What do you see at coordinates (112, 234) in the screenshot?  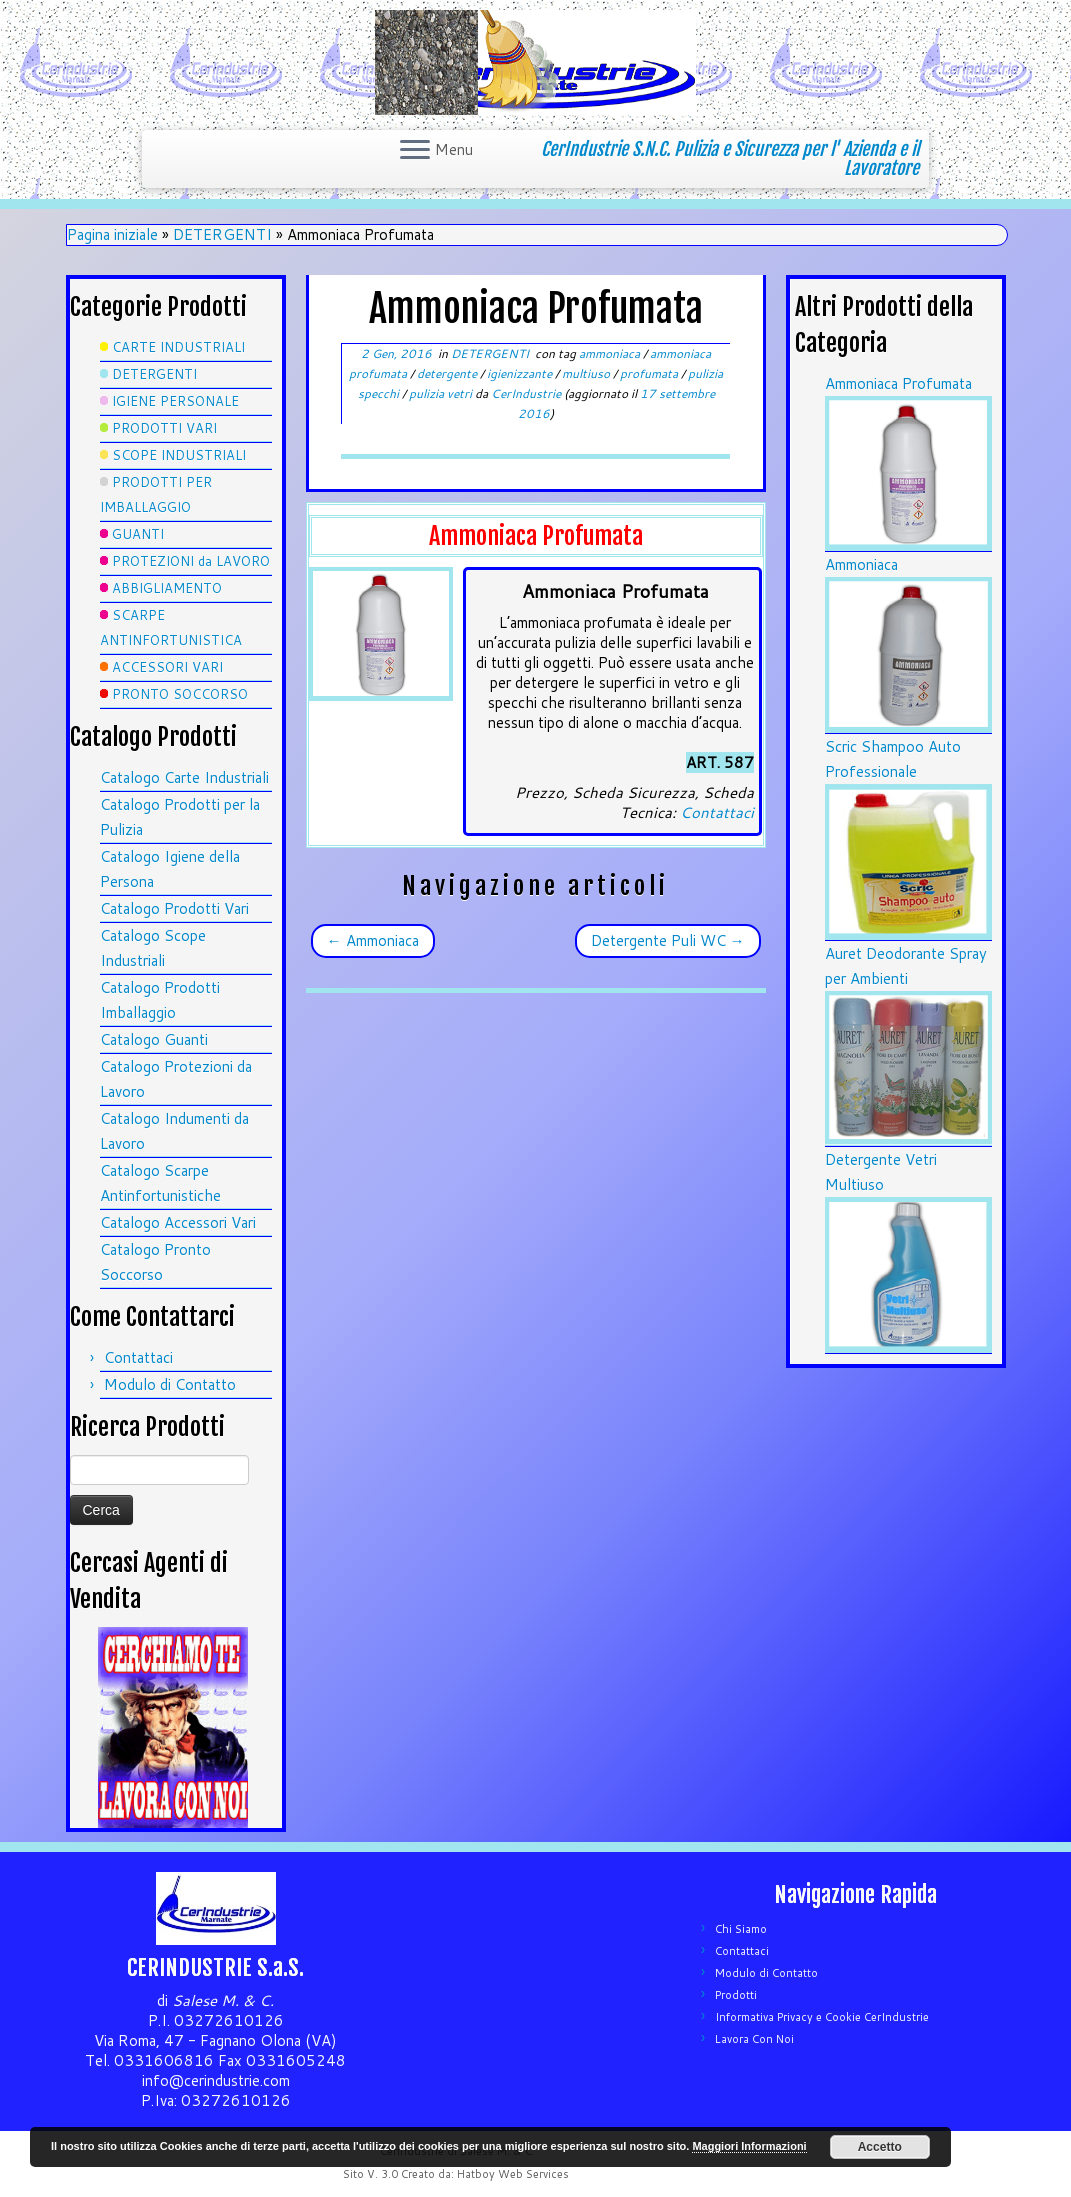 I see `Pagina iniziale` at bounding box center [112, 234].